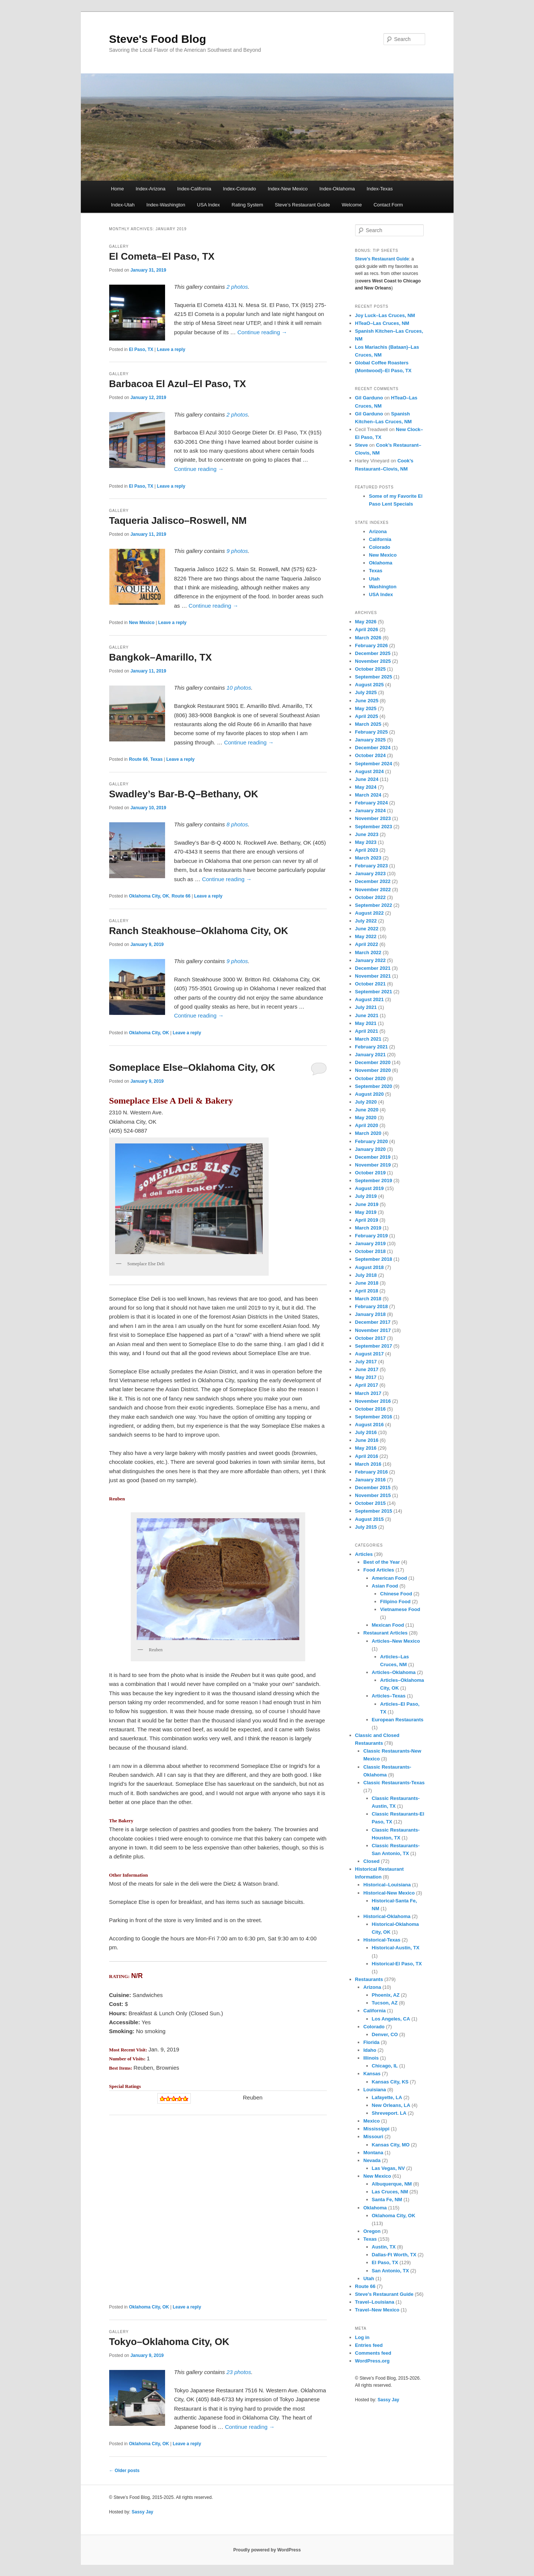  Describe the element at coordinates (366, 629) in the screenshot. I see `April 2026` at that location.